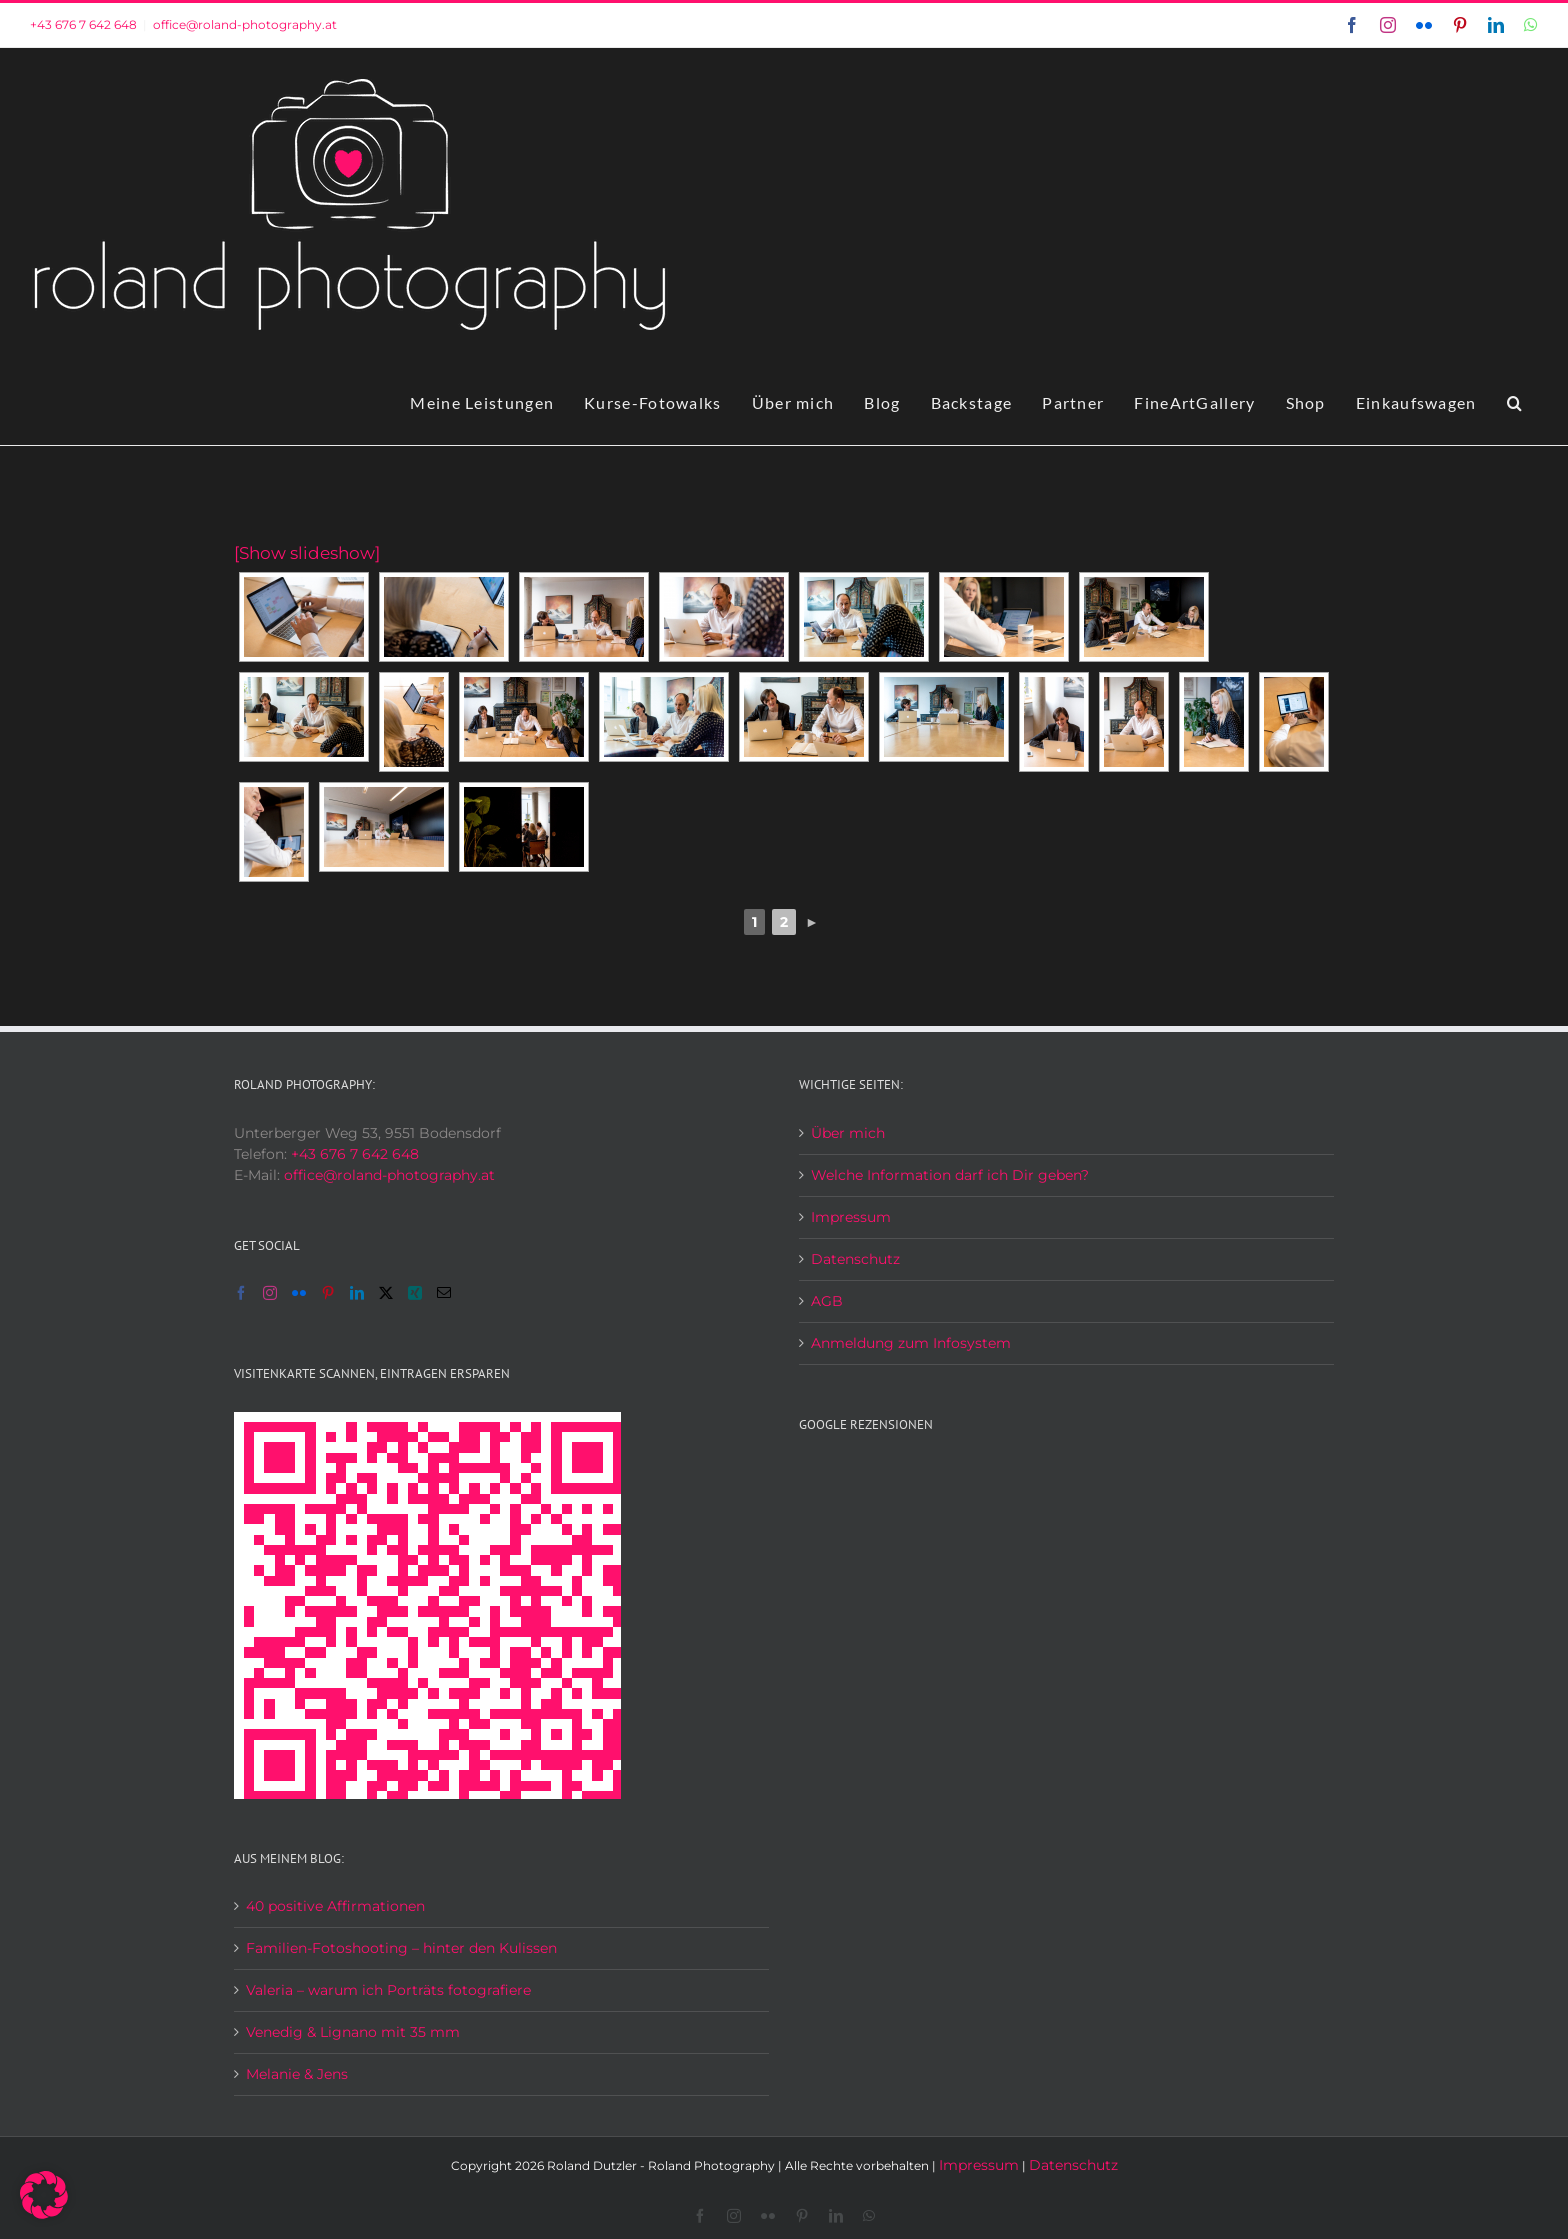 This screenshot has width=1568, height=2239. What do you see at coordinates (1515, 403) in the screenshot?
I see `[button]` at bounding box center [1515, 403].